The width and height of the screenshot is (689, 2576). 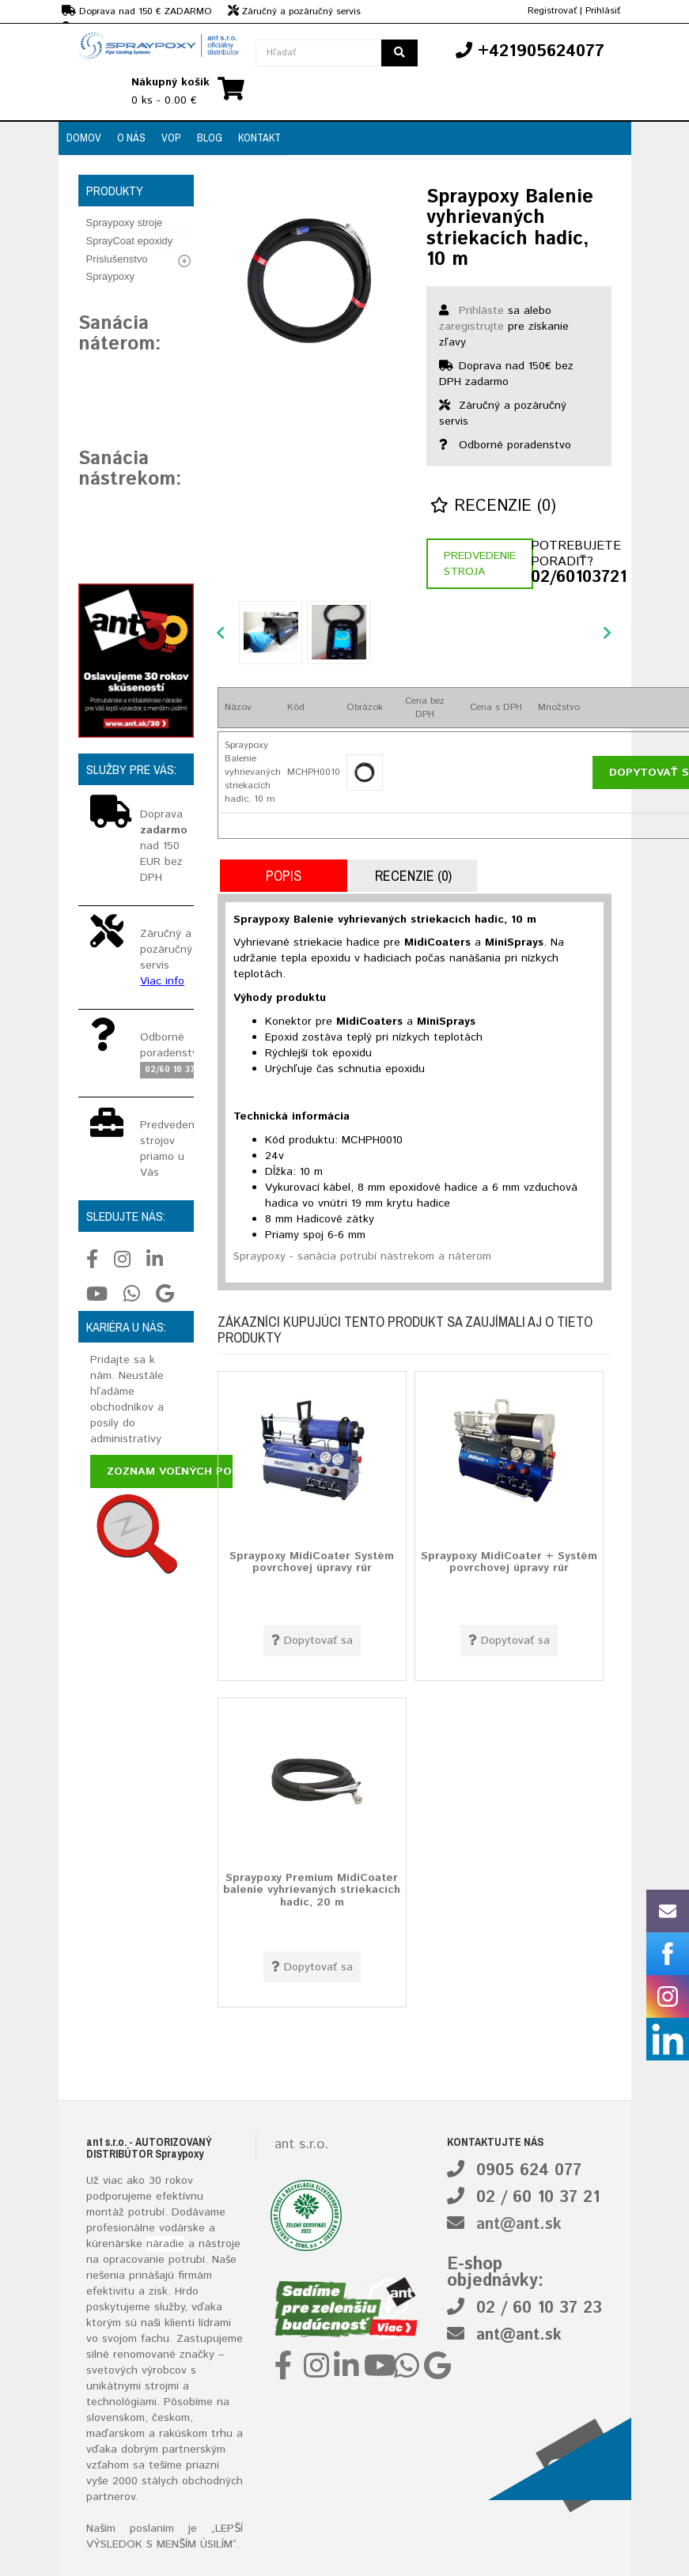 I want to click on ant s.r.o., so click(x=301, y=2144).